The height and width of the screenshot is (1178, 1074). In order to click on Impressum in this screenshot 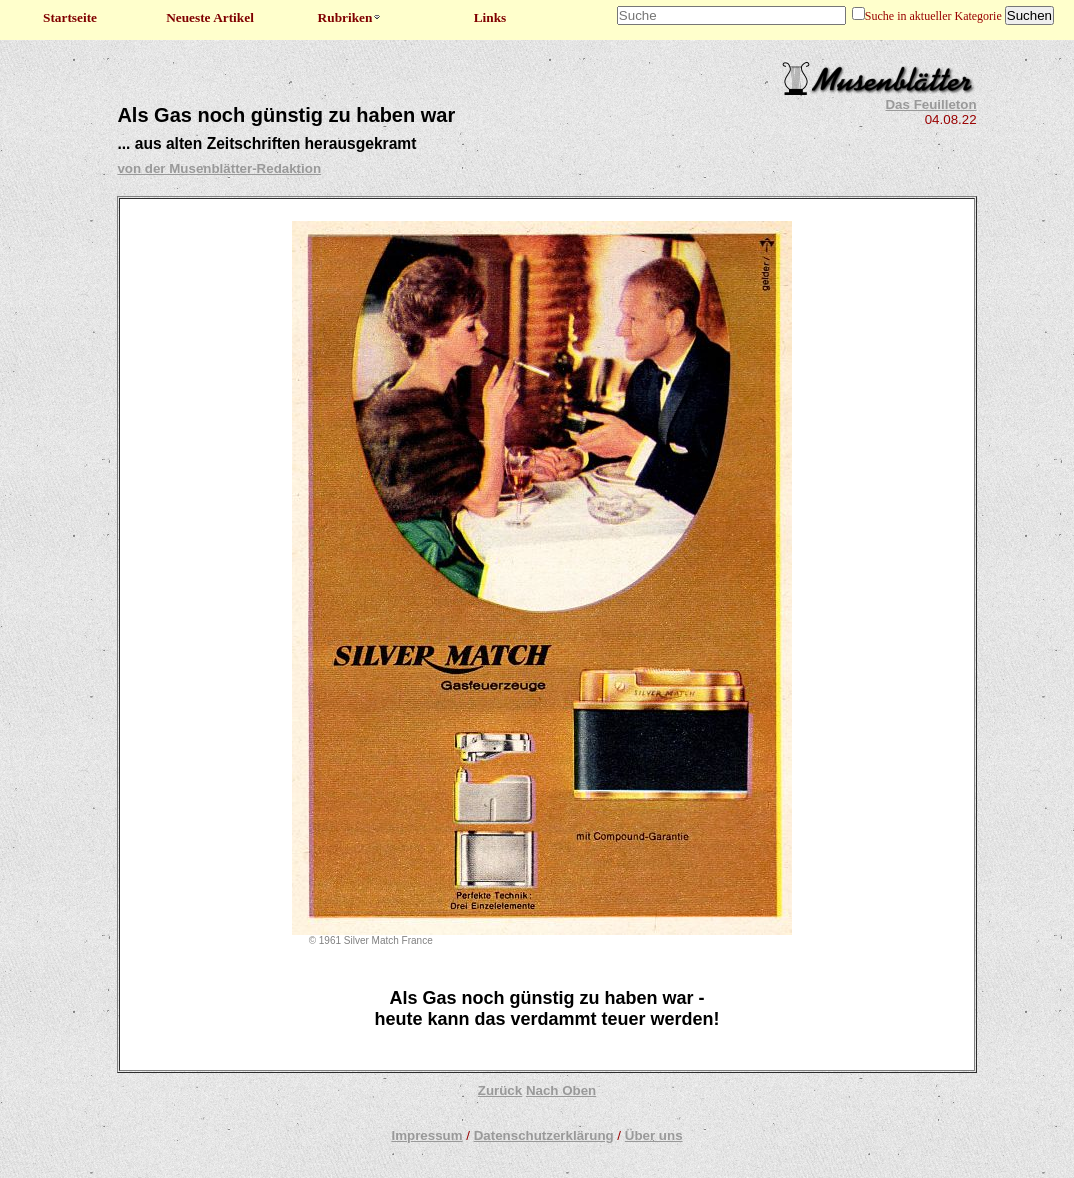, I will do `click(426, 1135)`.